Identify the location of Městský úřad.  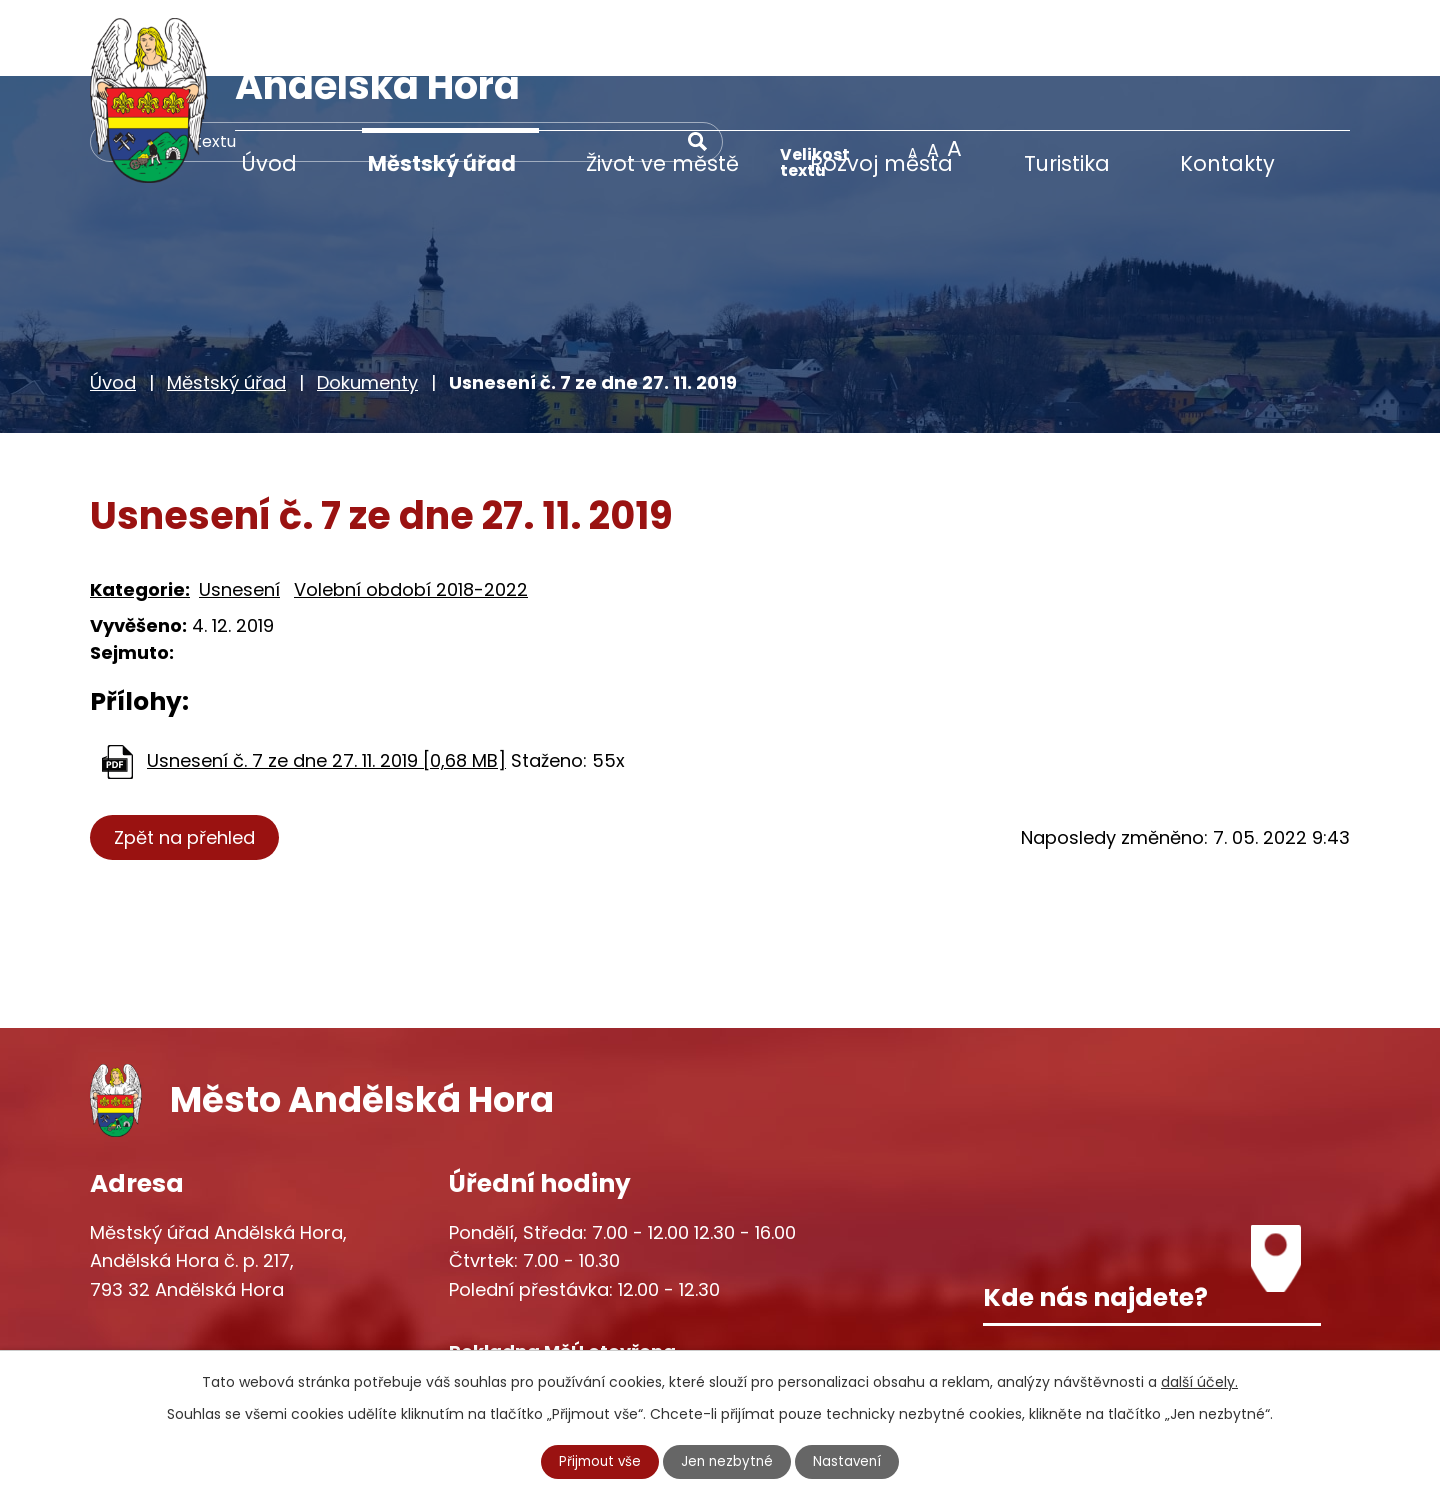
(442, 163).